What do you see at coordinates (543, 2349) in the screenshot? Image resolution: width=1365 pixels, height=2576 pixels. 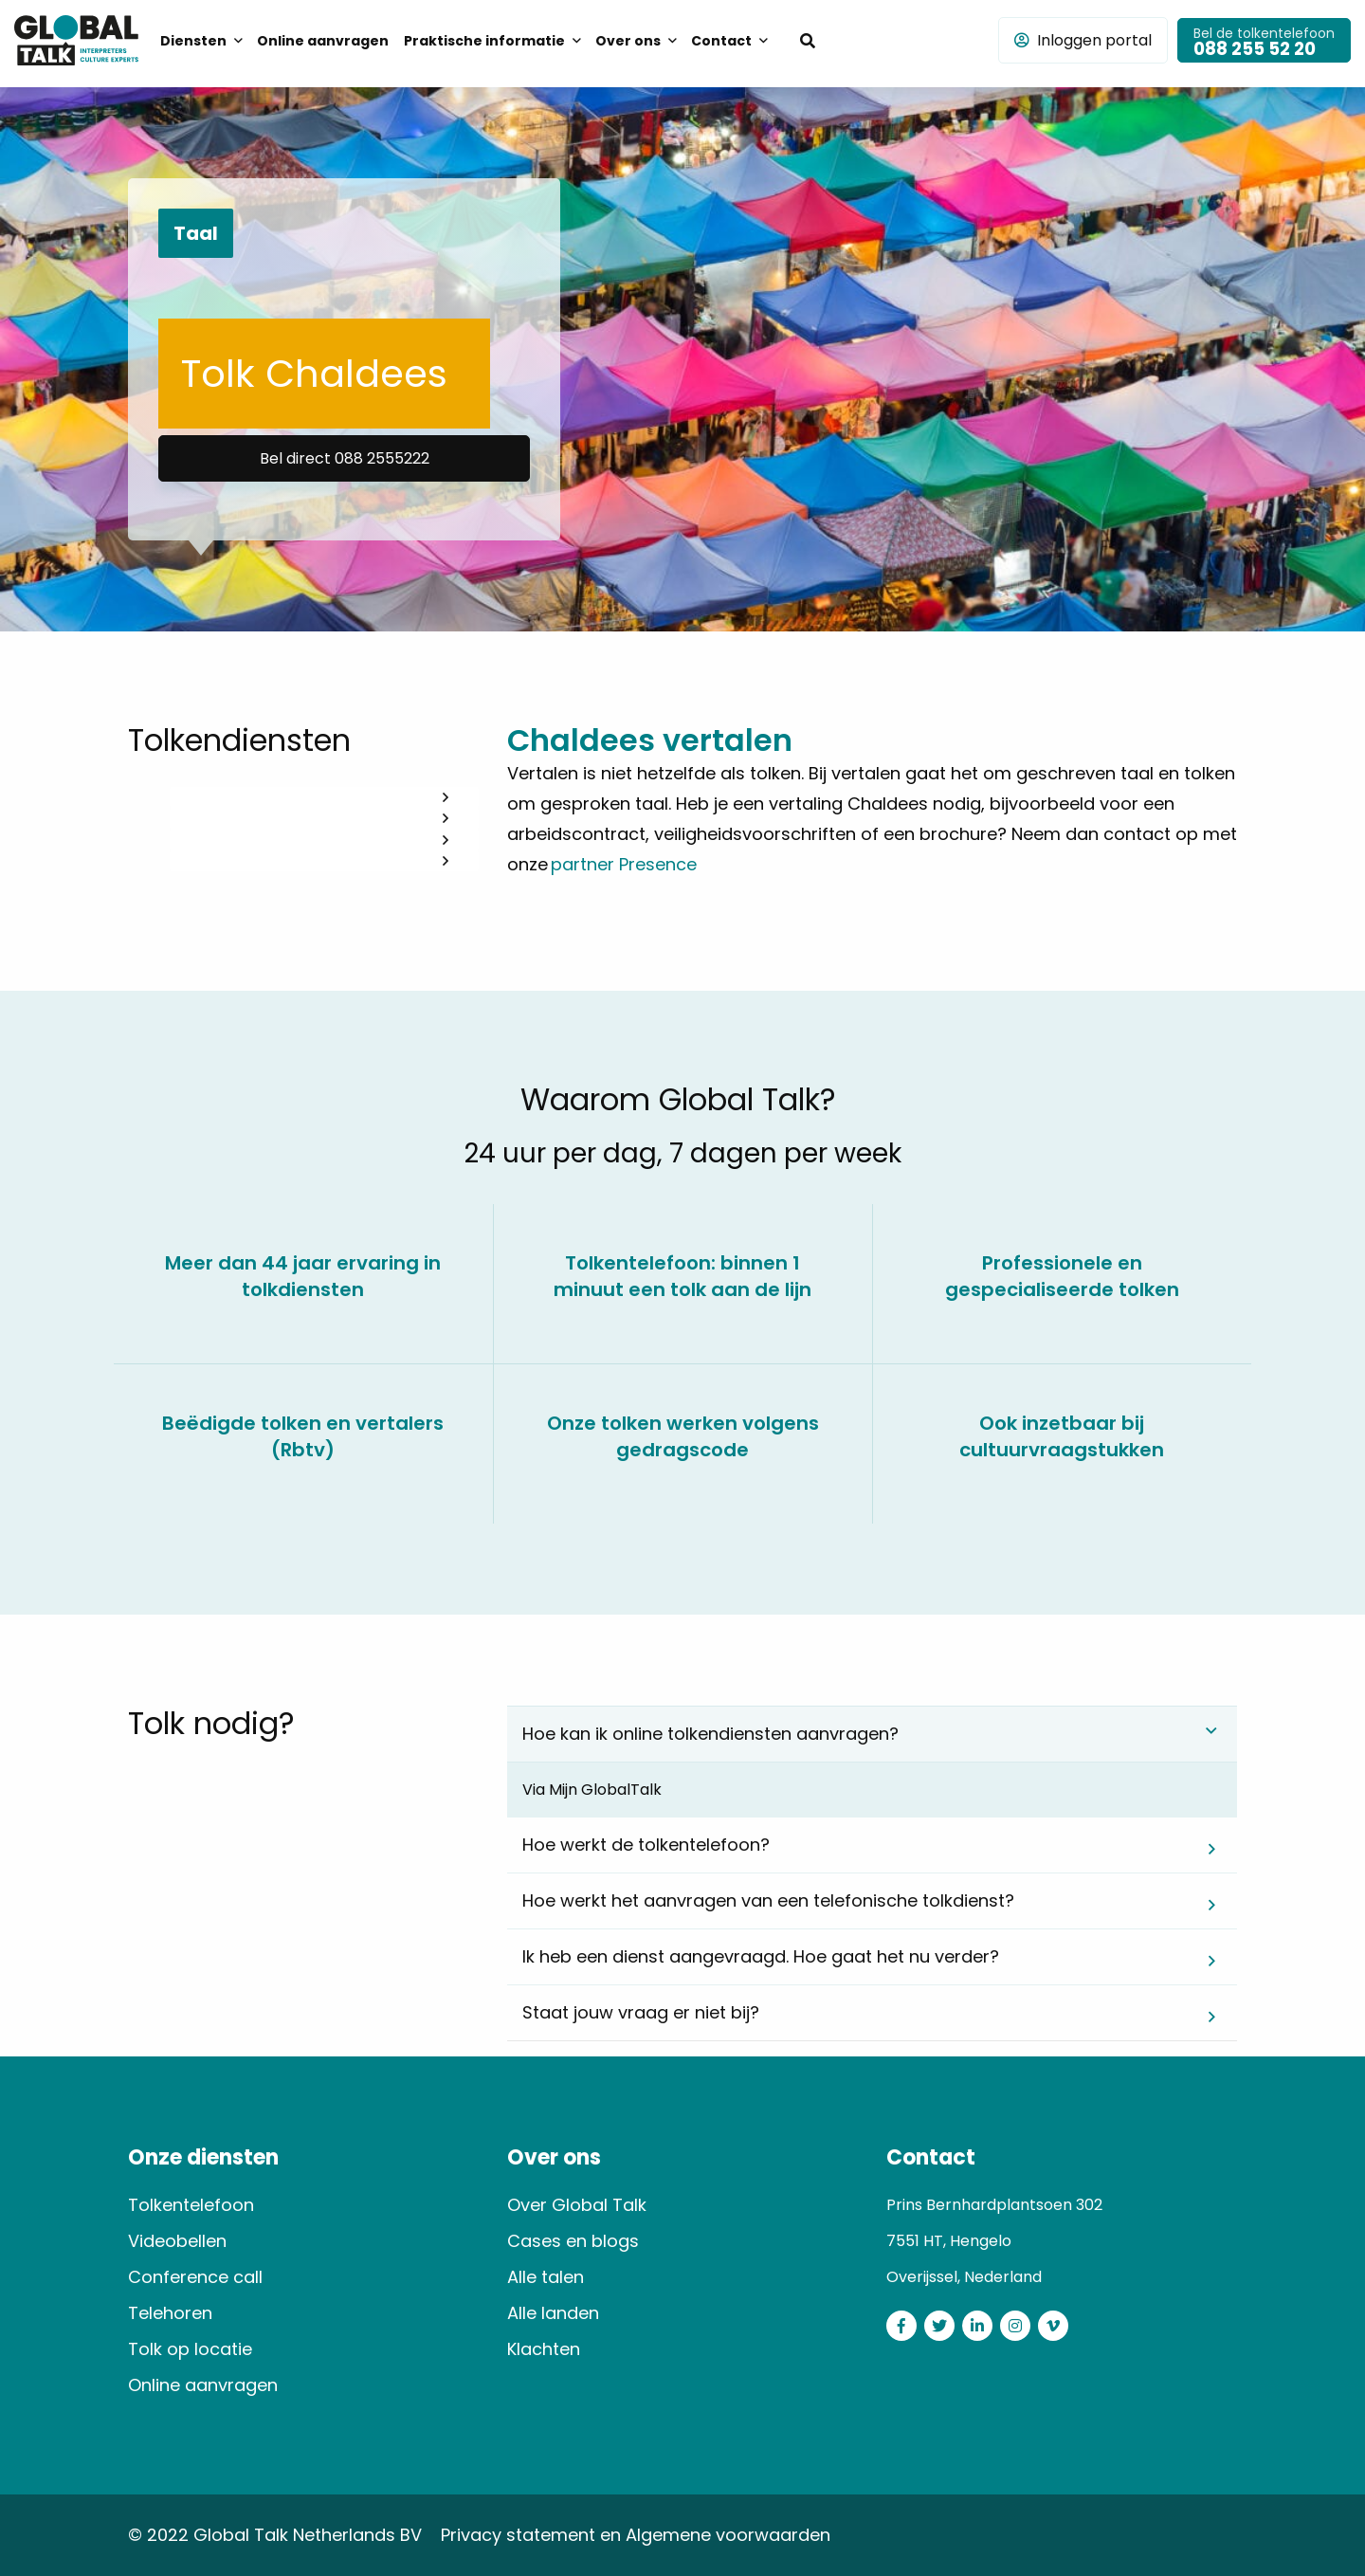 I see `Klachten` at bounding box center [543, 2349].